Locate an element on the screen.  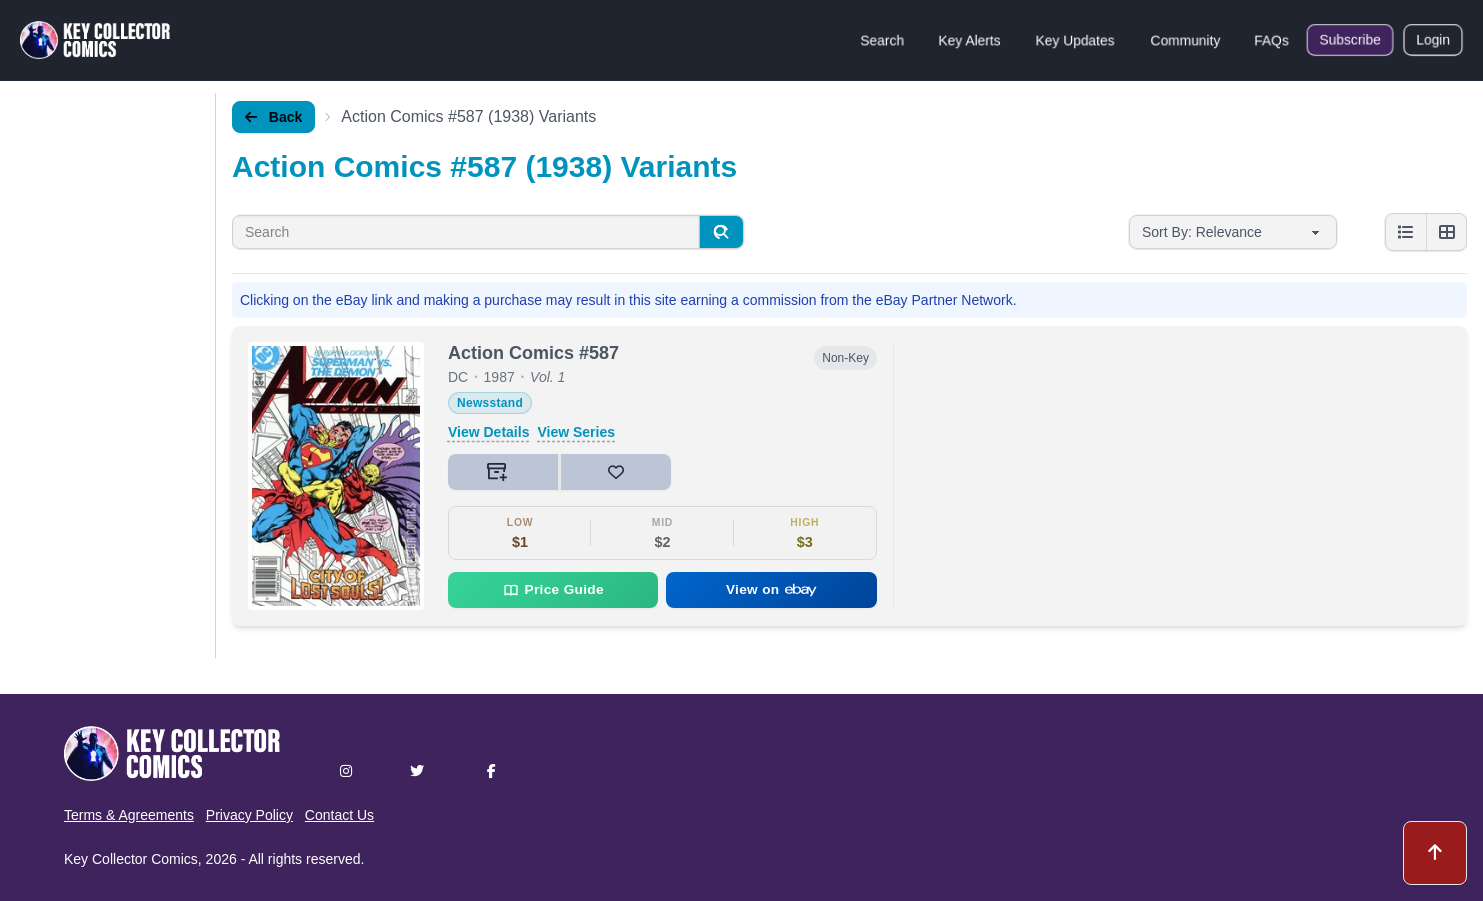
[List view] is located at coordinates (1406, 232).